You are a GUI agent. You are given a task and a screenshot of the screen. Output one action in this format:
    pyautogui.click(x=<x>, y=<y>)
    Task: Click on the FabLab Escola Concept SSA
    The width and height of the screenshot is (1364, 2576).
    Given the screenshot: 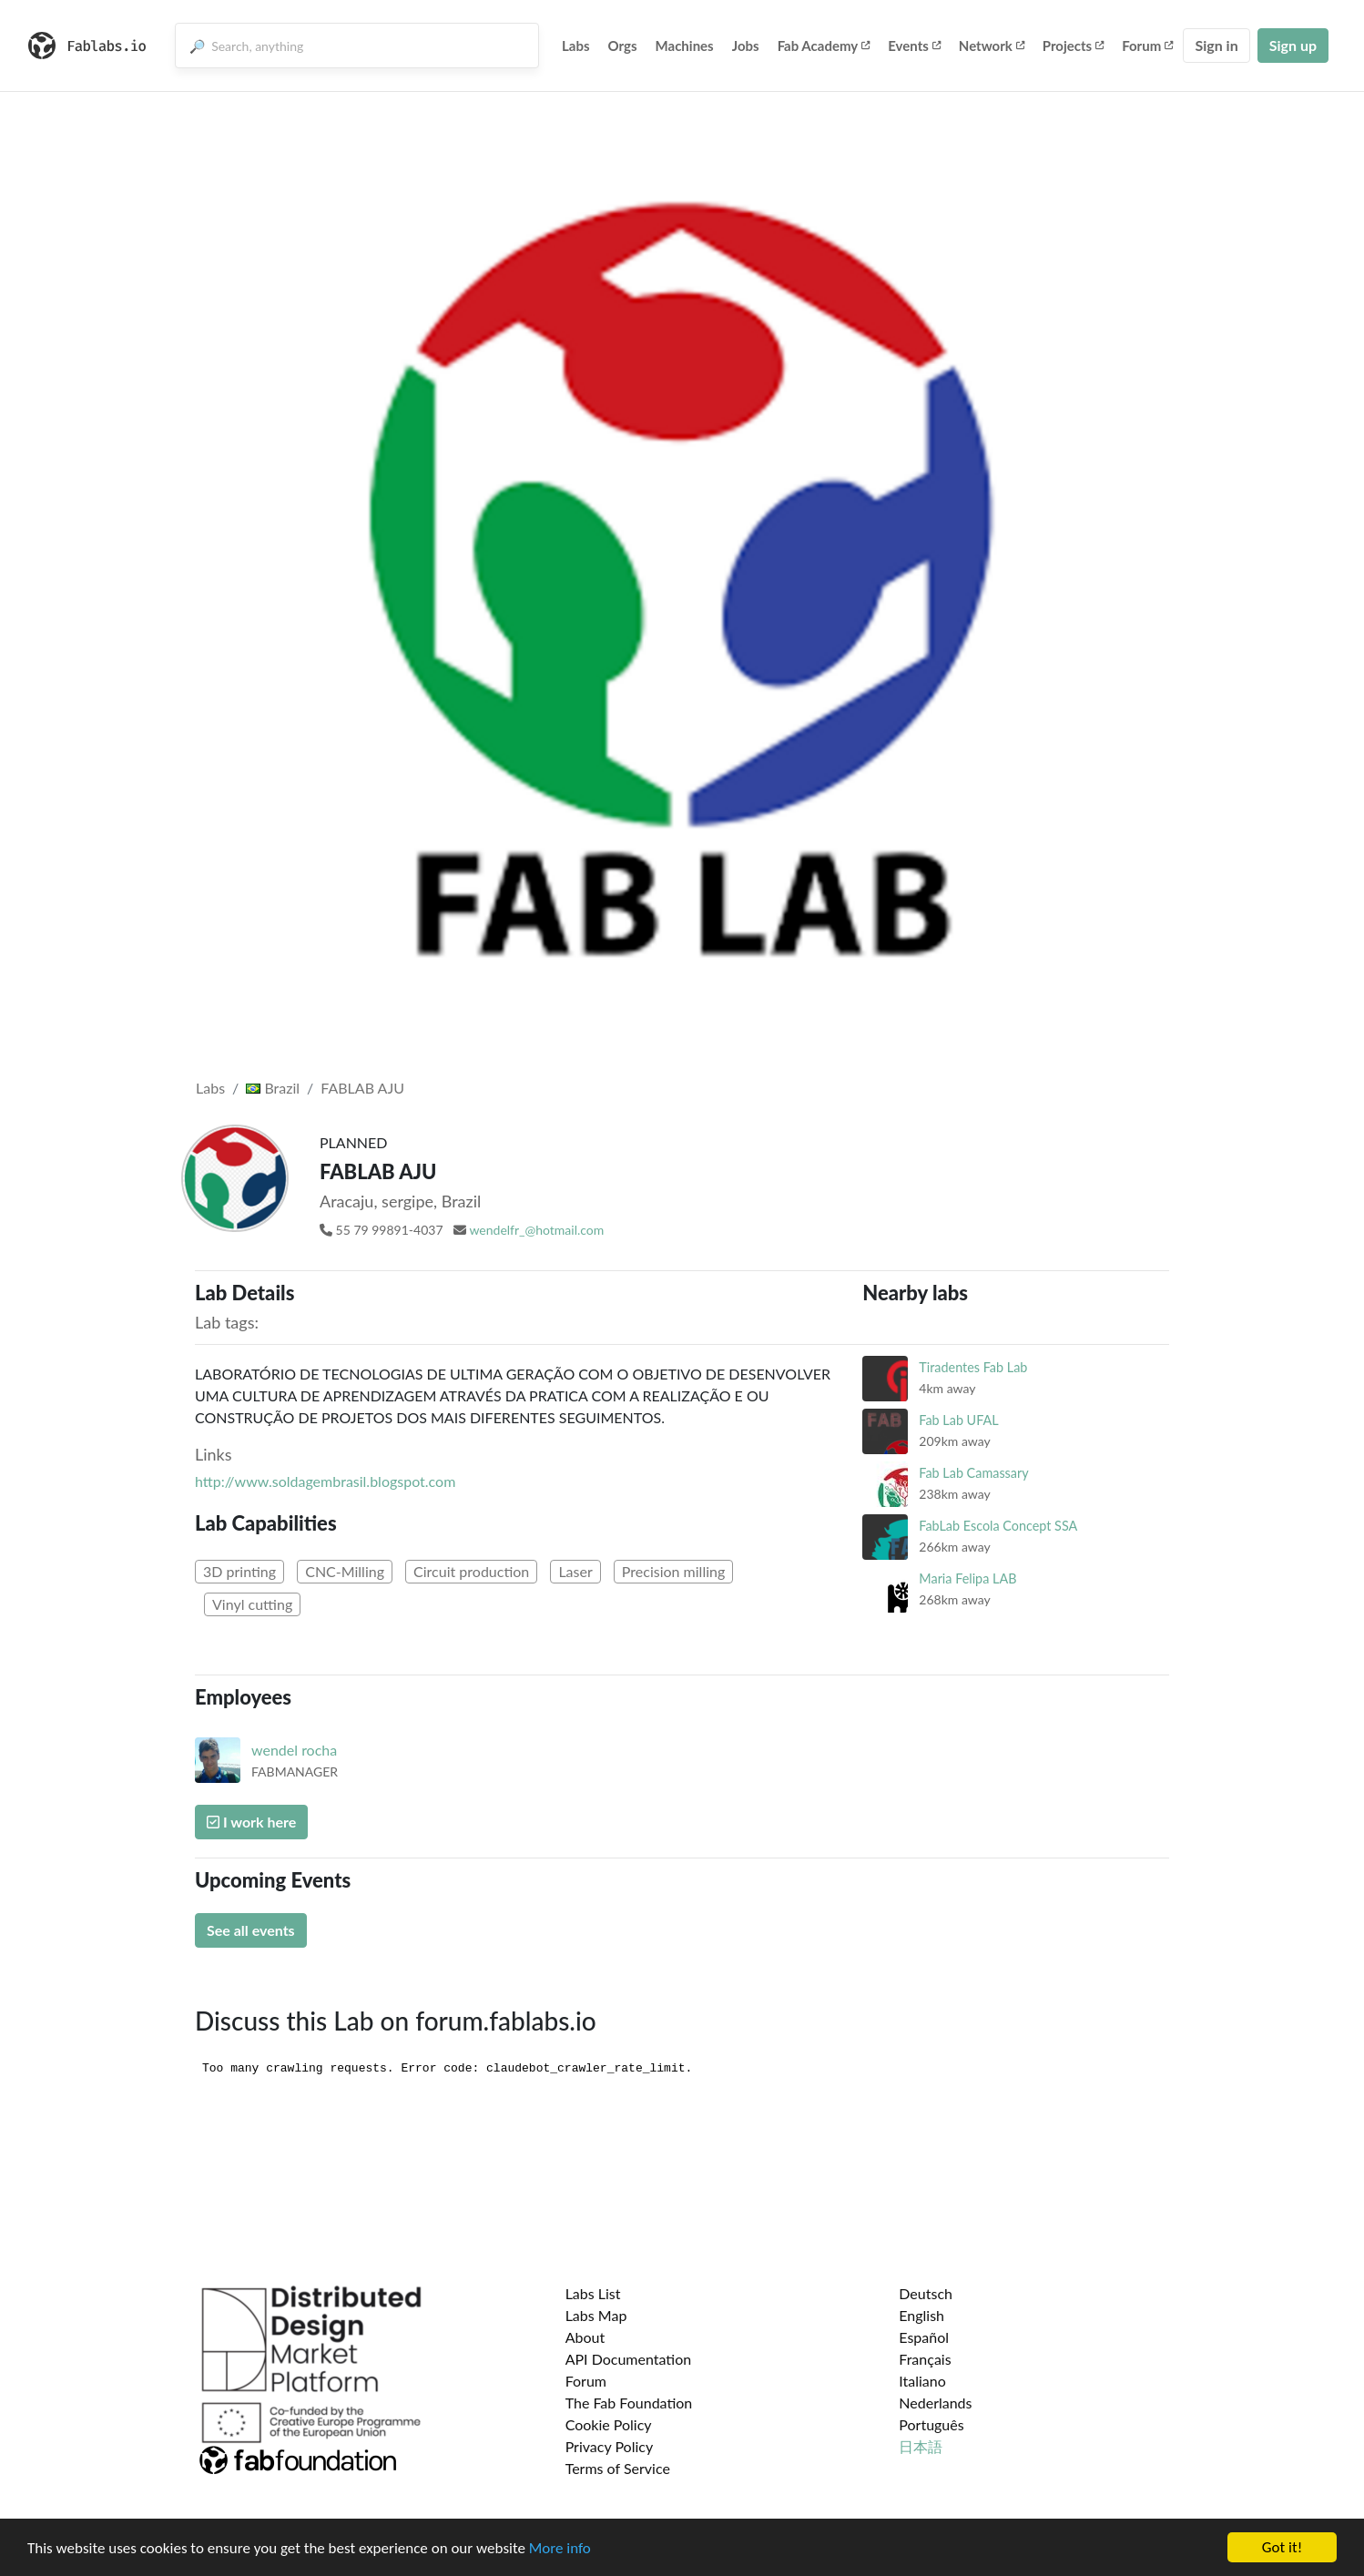 What is the action you would take?
    pyautogui.click(x=998, y=1525)
    